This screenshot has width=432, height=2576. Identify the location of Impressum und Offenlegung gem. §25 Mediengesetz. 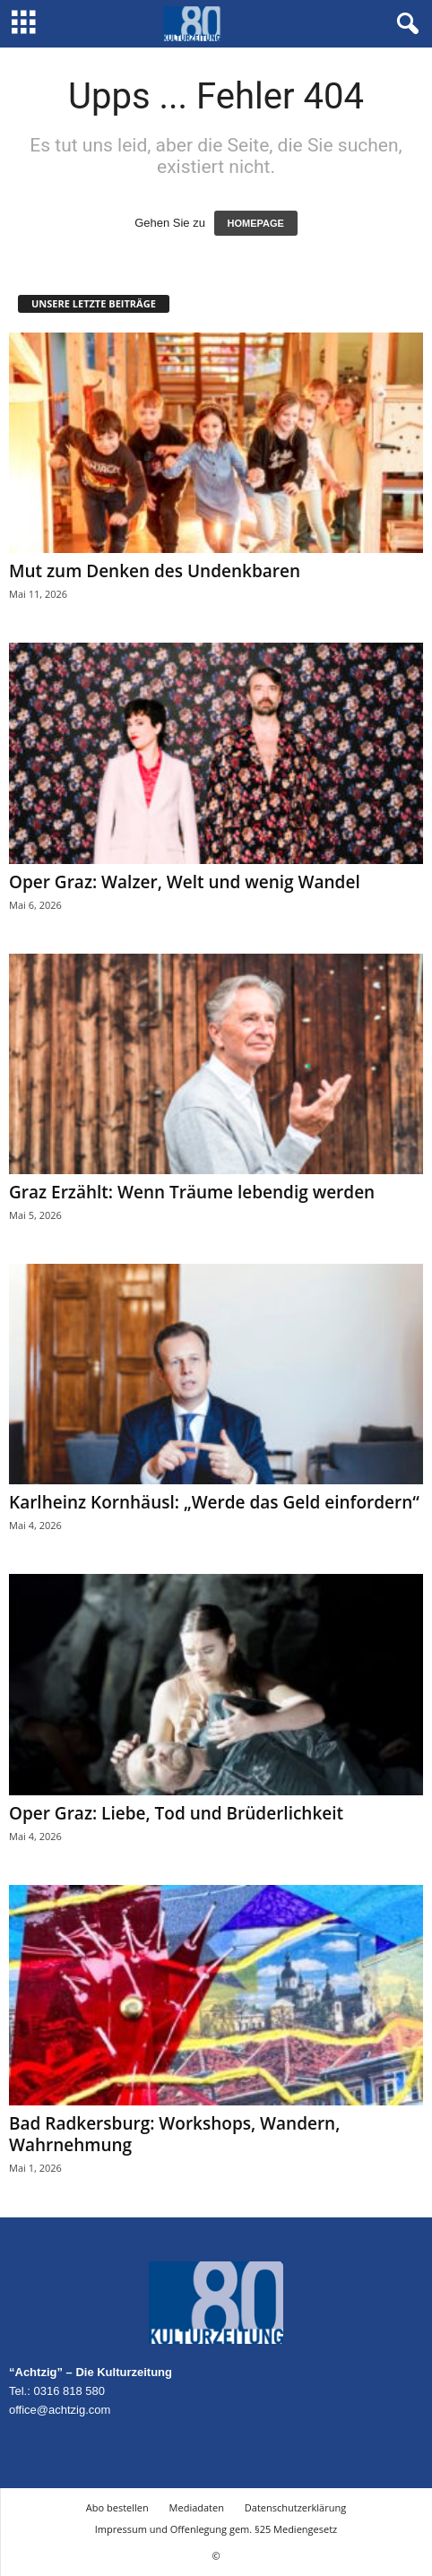
(216, 2529).